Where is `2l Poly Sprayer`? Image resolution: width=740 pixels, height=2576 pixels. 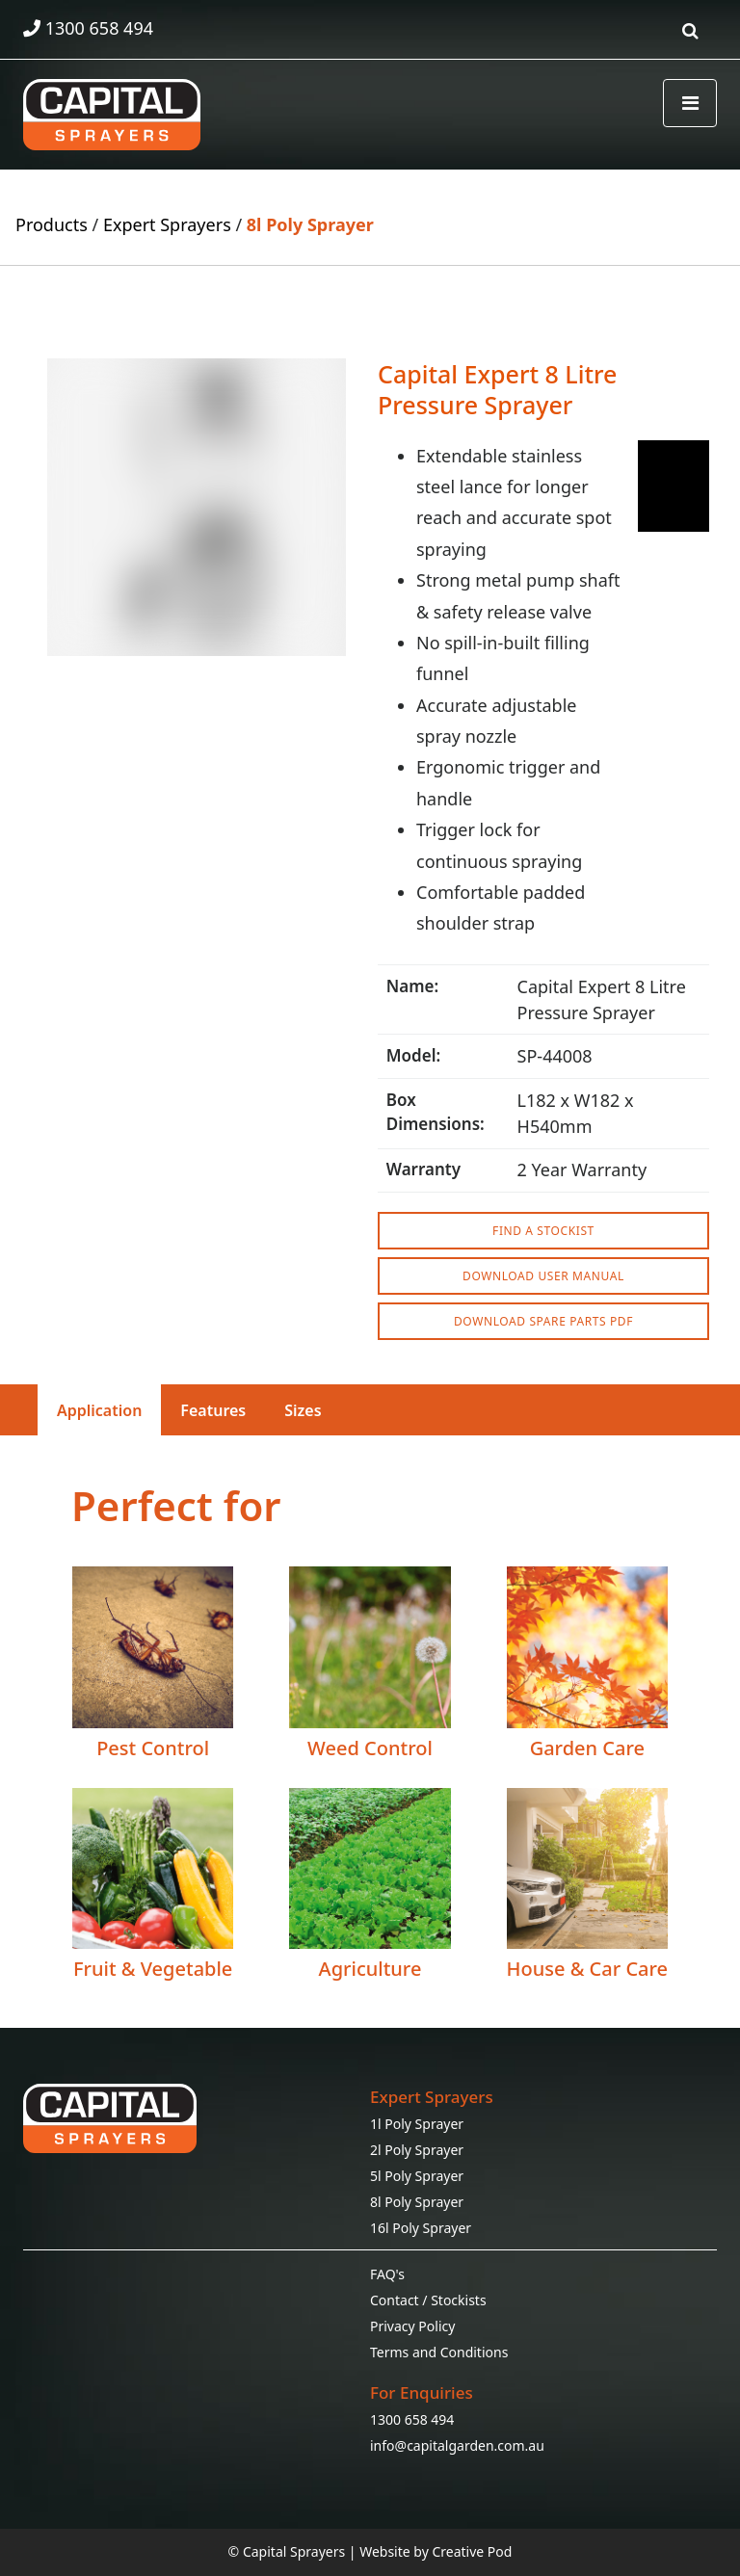
2l Poly Sprayer is located at coordinates (416, 2150).